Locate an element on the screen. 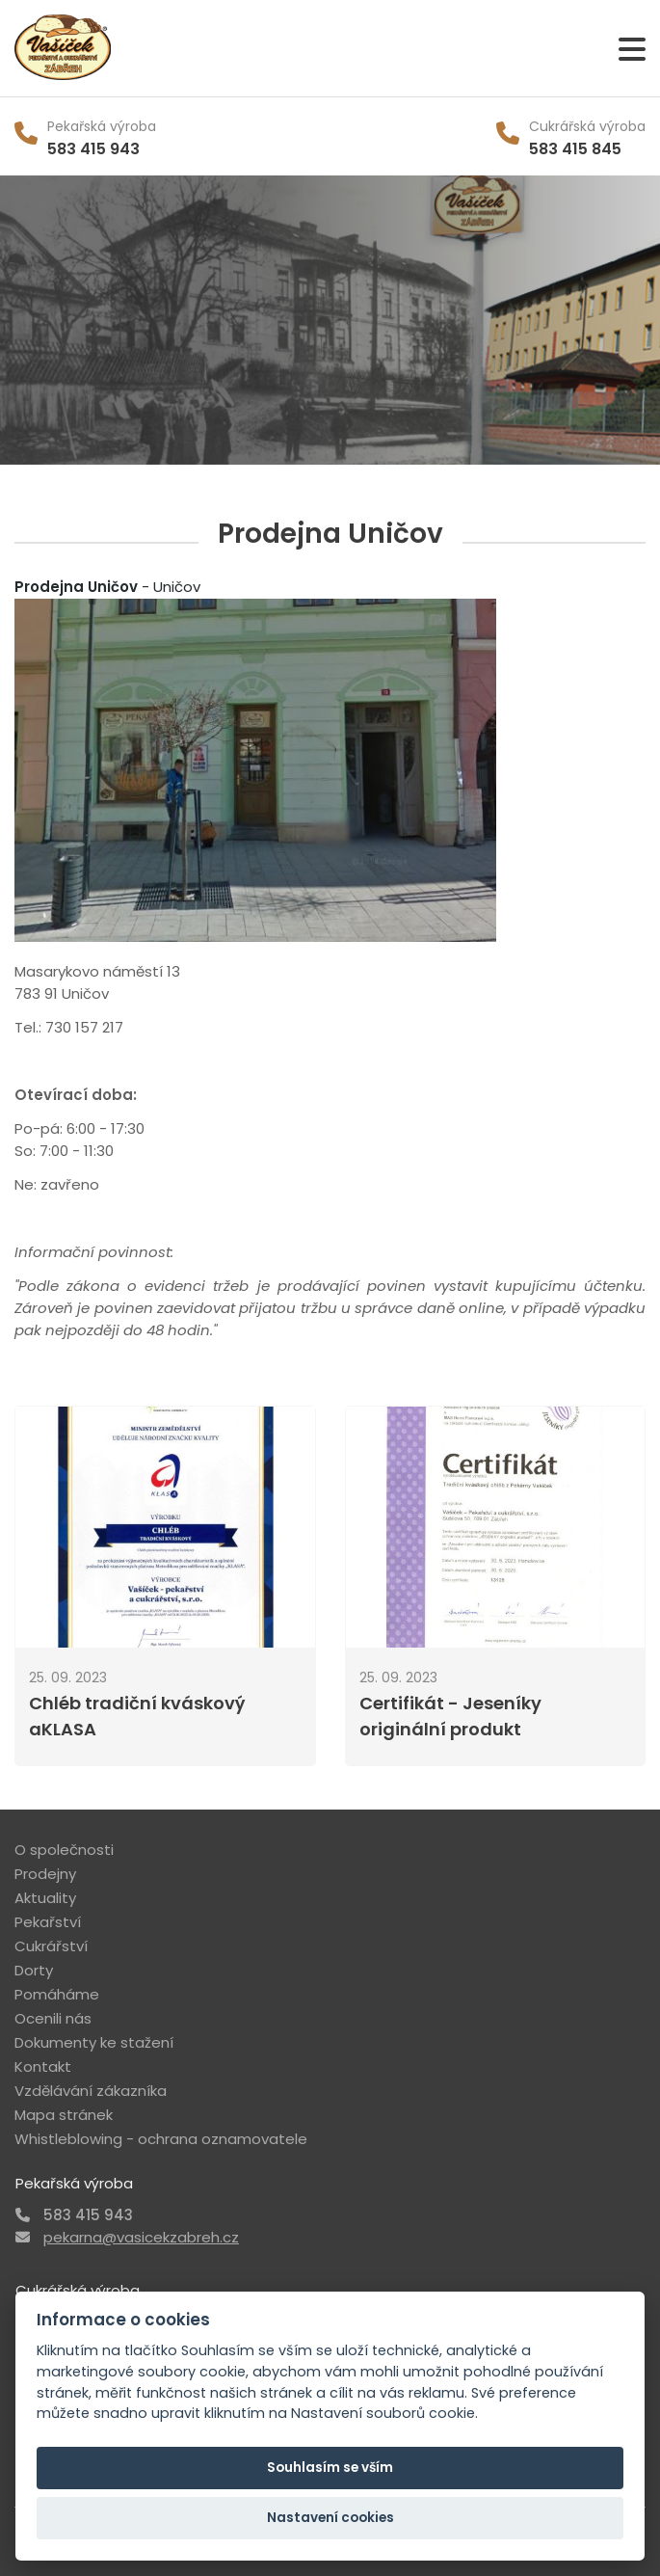 The width and height of the screenshot is (660, 2576). Ocenili nás is located at coordinates (53, 2018).